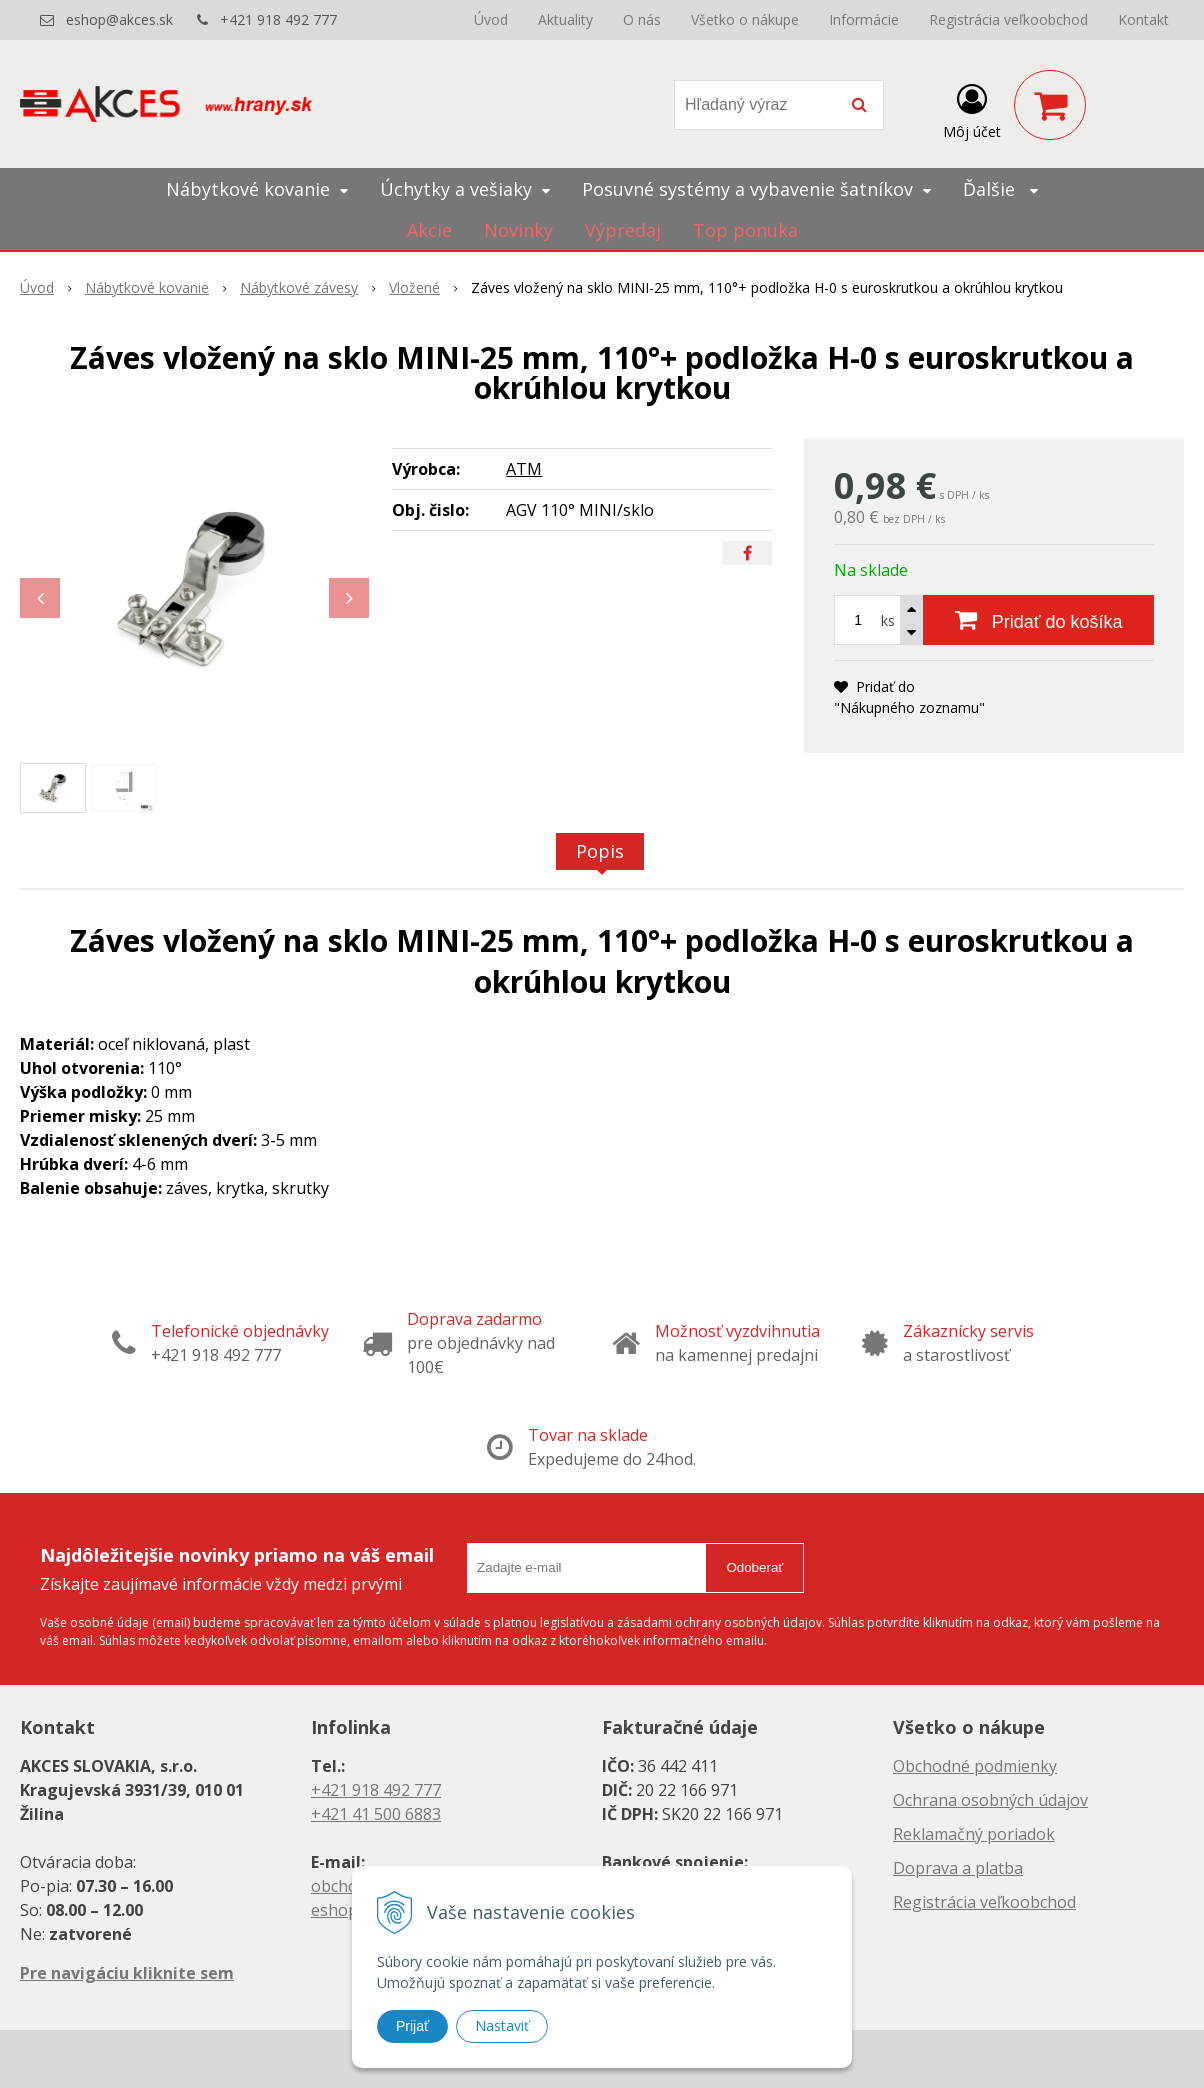 The image size is (1204, 2088). I want to click on Popis, so click(600, 851).